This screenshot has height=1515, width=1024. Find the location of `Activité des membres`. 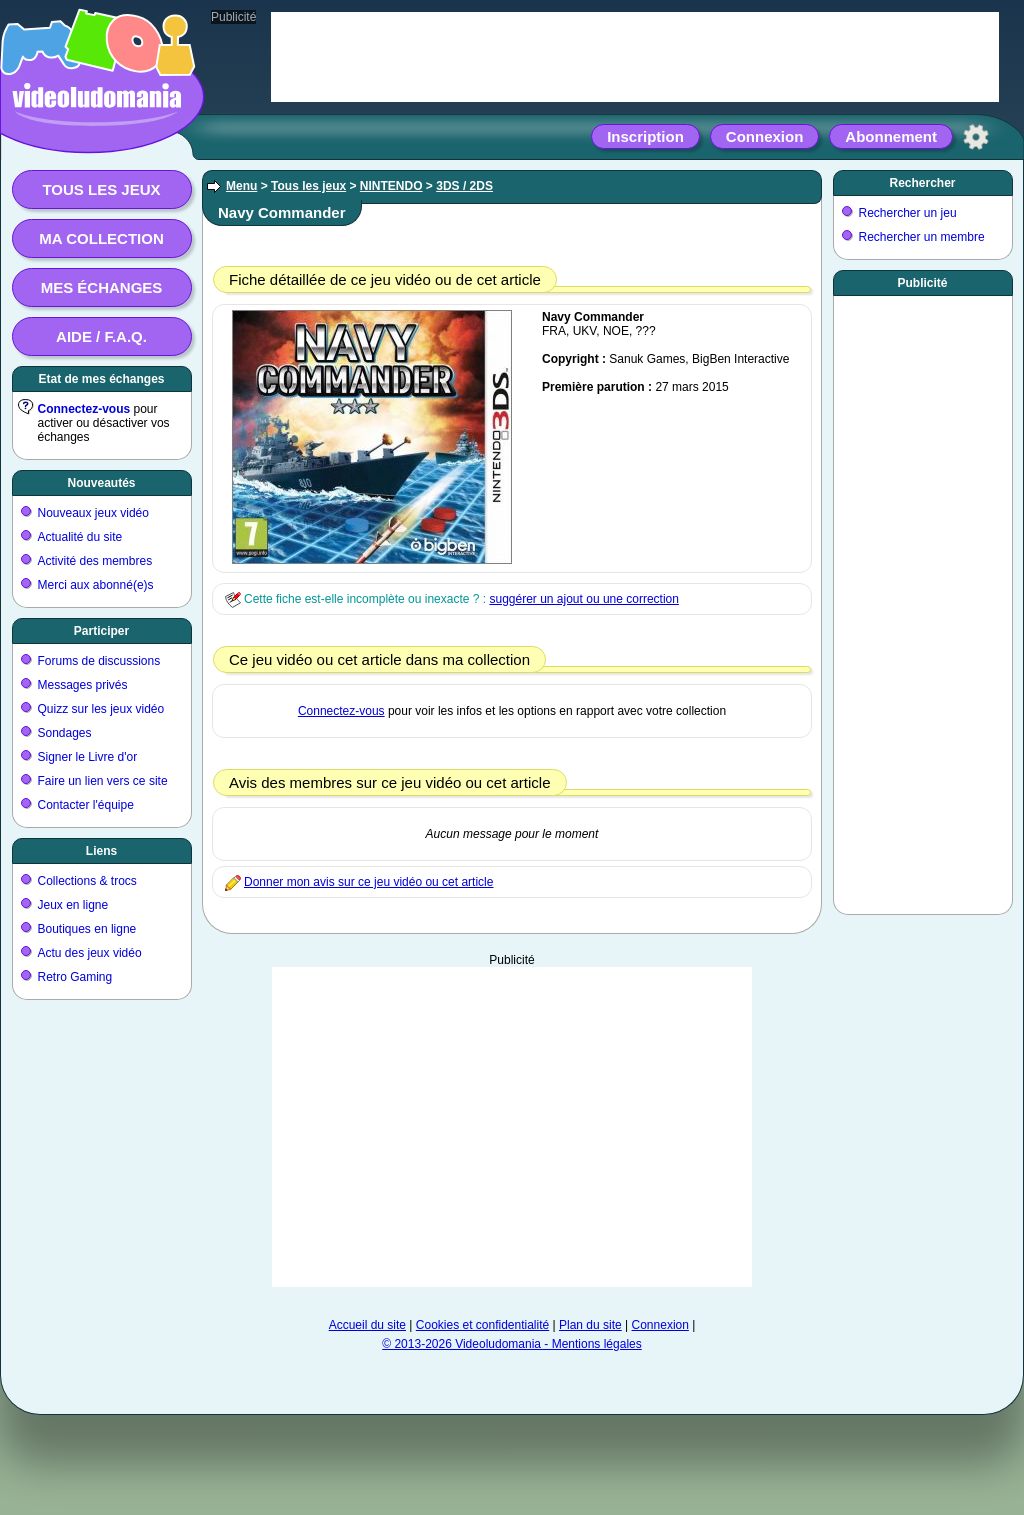

Activité des membres is located at coordinates (95, 561).